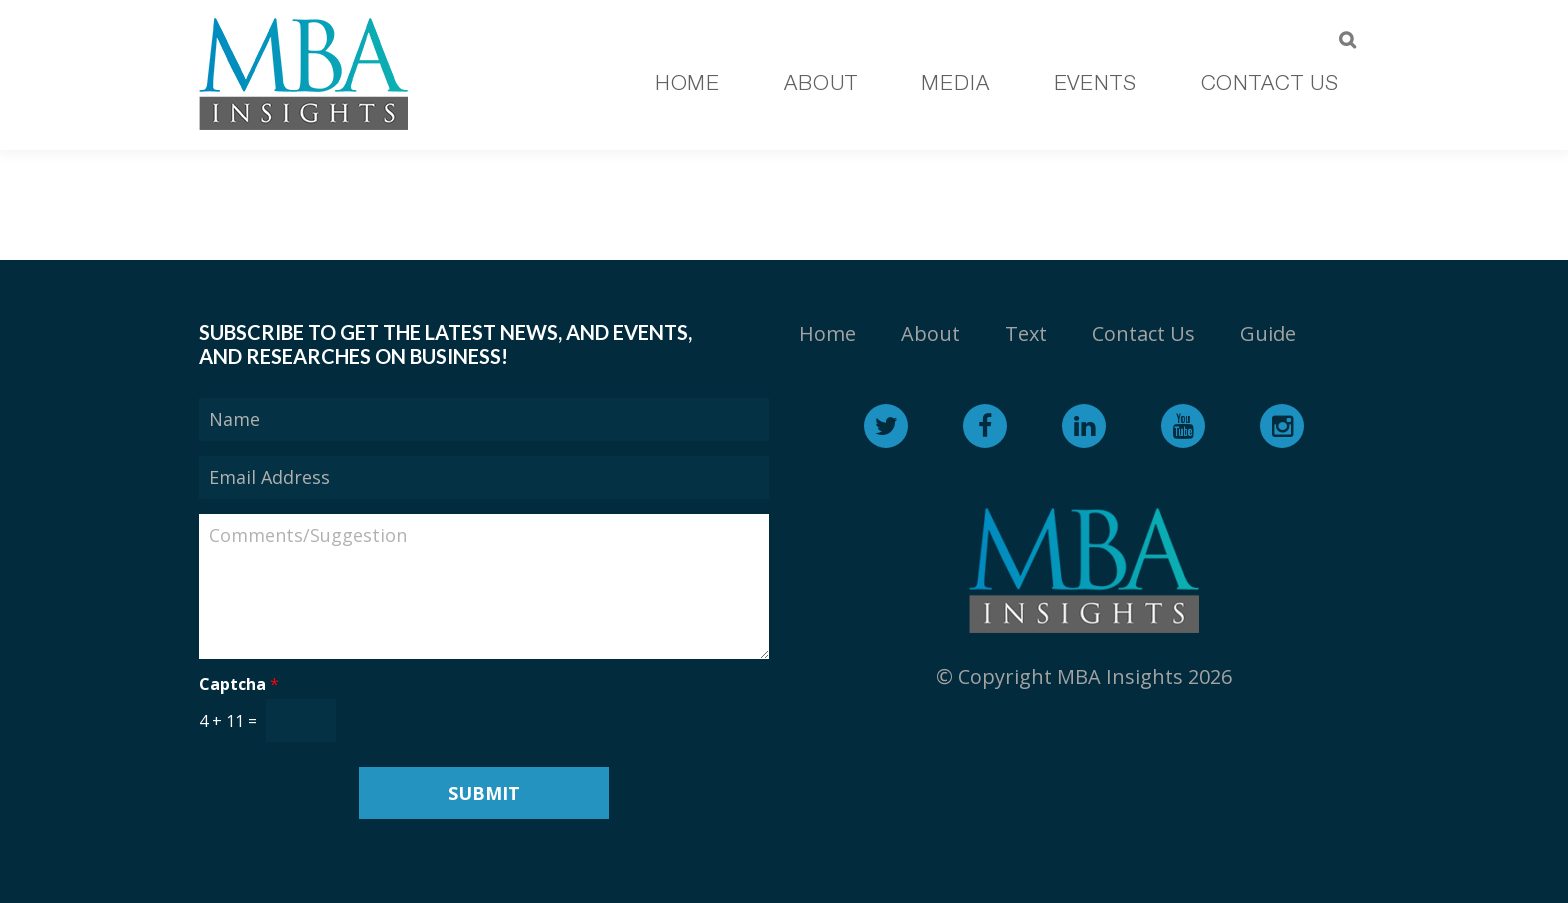 This screenshot has height=903, width=1568. I want to click on Text, so click(1026, 333).